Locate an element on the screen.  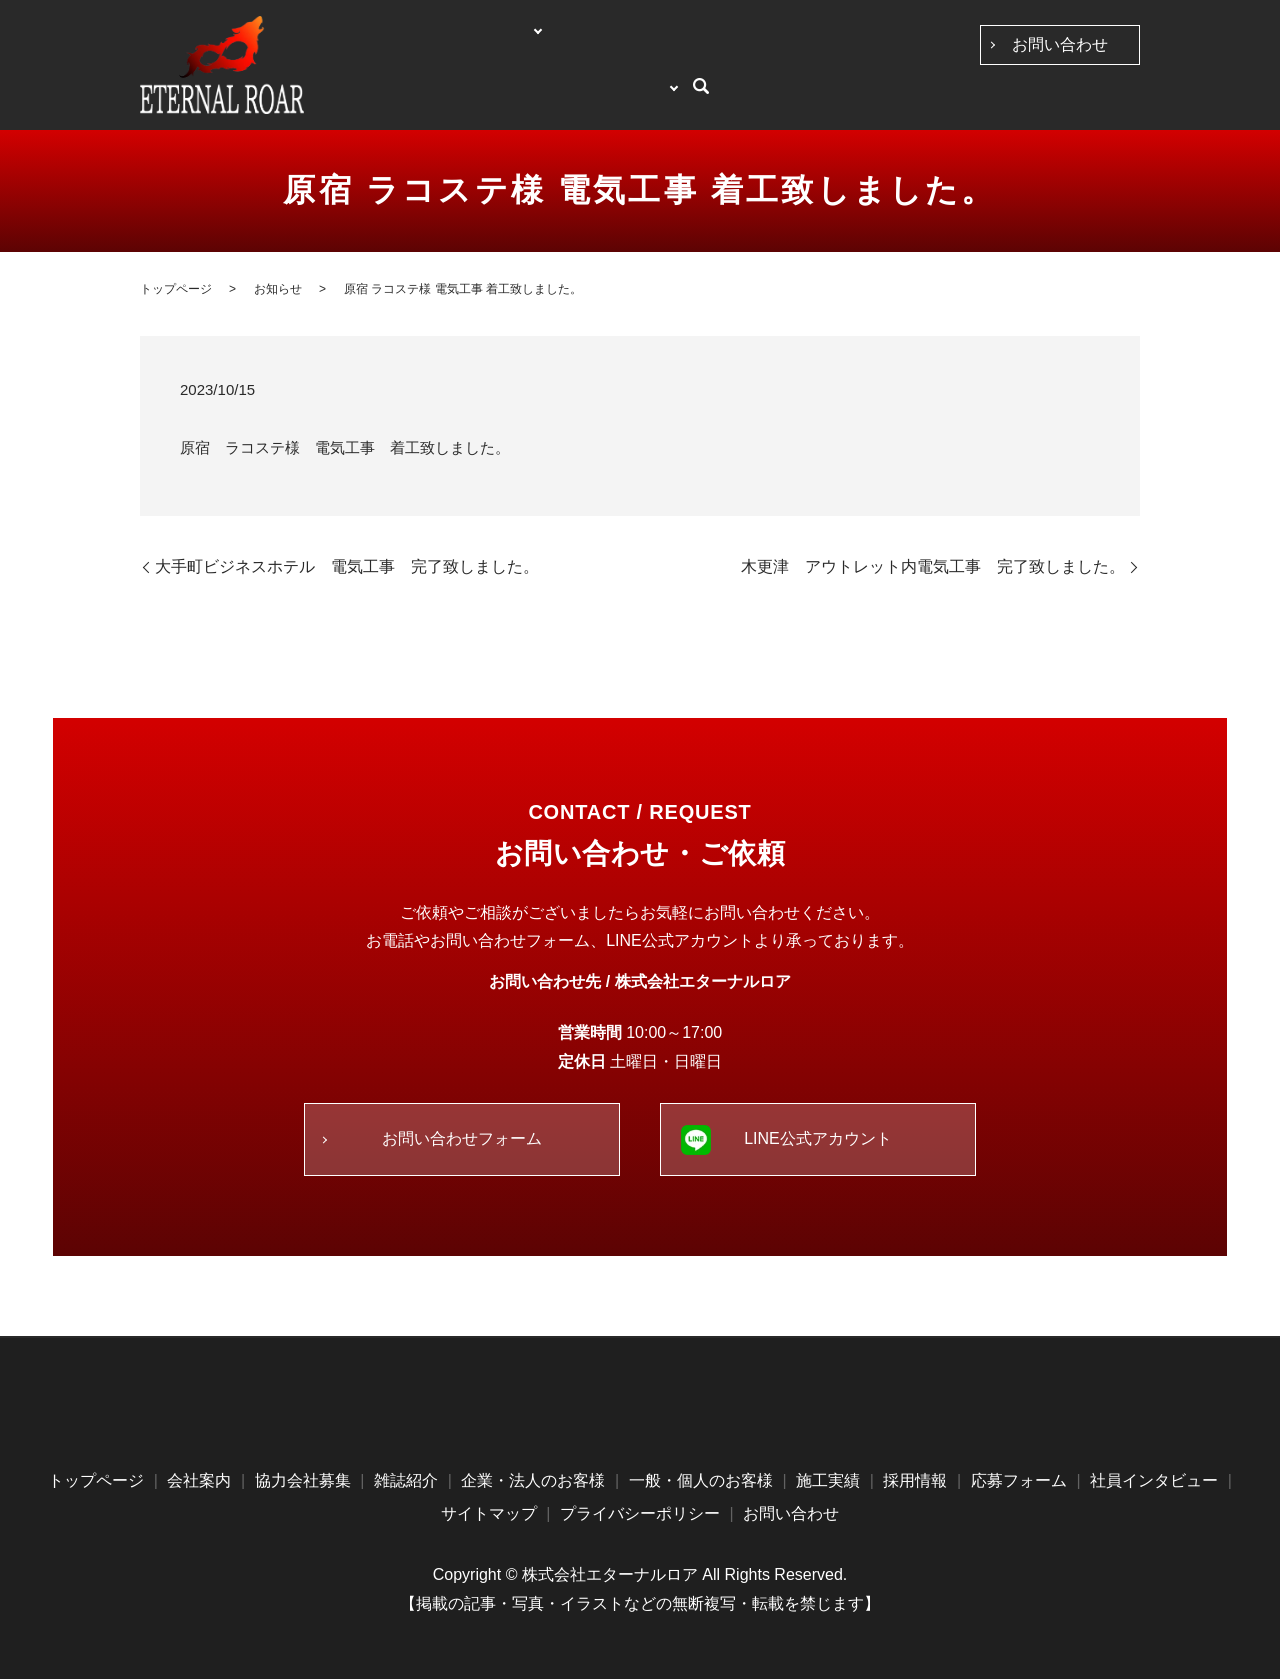
会社案内 is located at coordinates (440, 99).